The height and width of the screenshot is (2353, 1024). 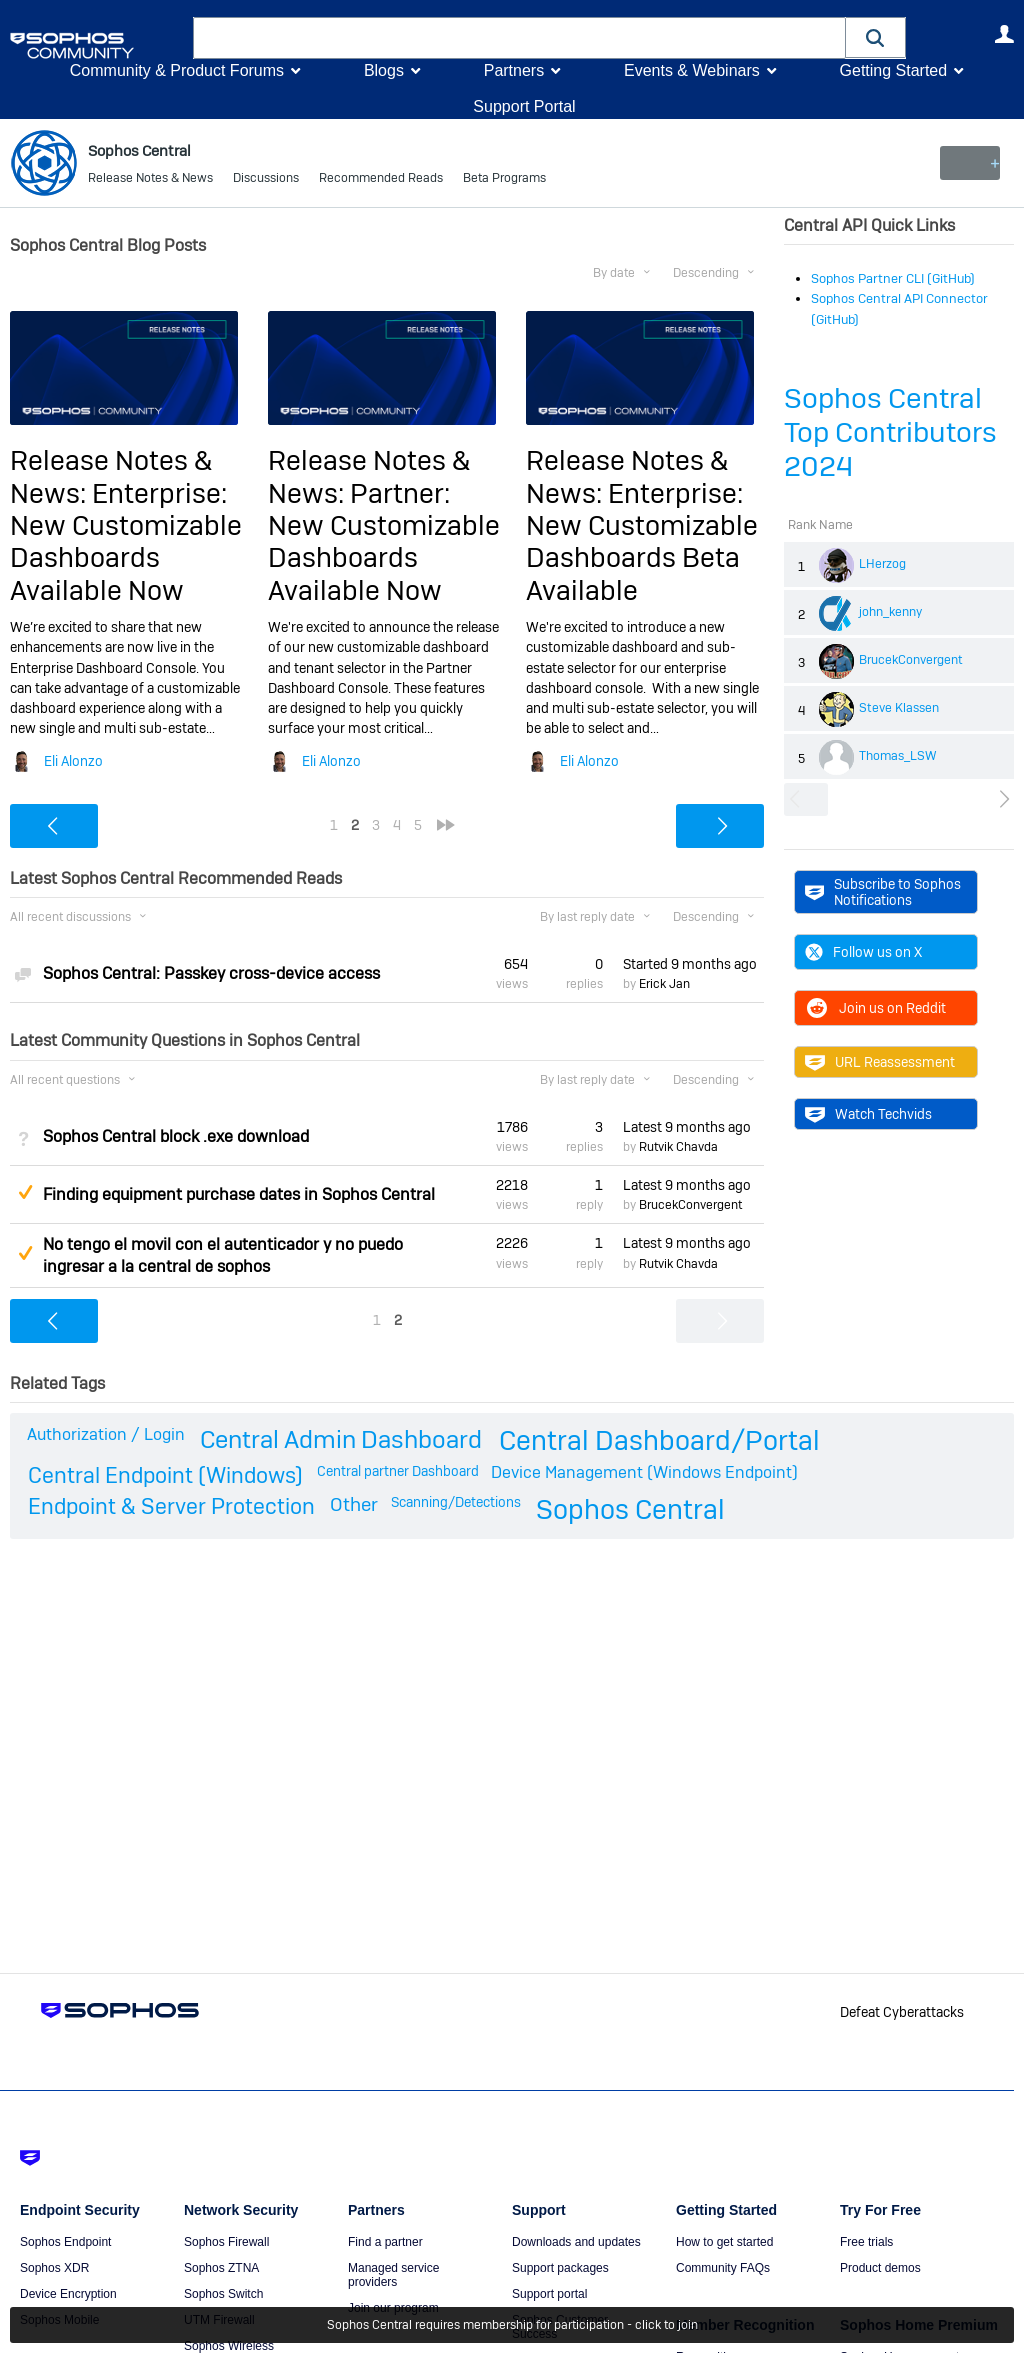 What do you see at coordinates (385, 2242) in the screenshot?
I see `Find a partner` at bounding box center [385, 2242].